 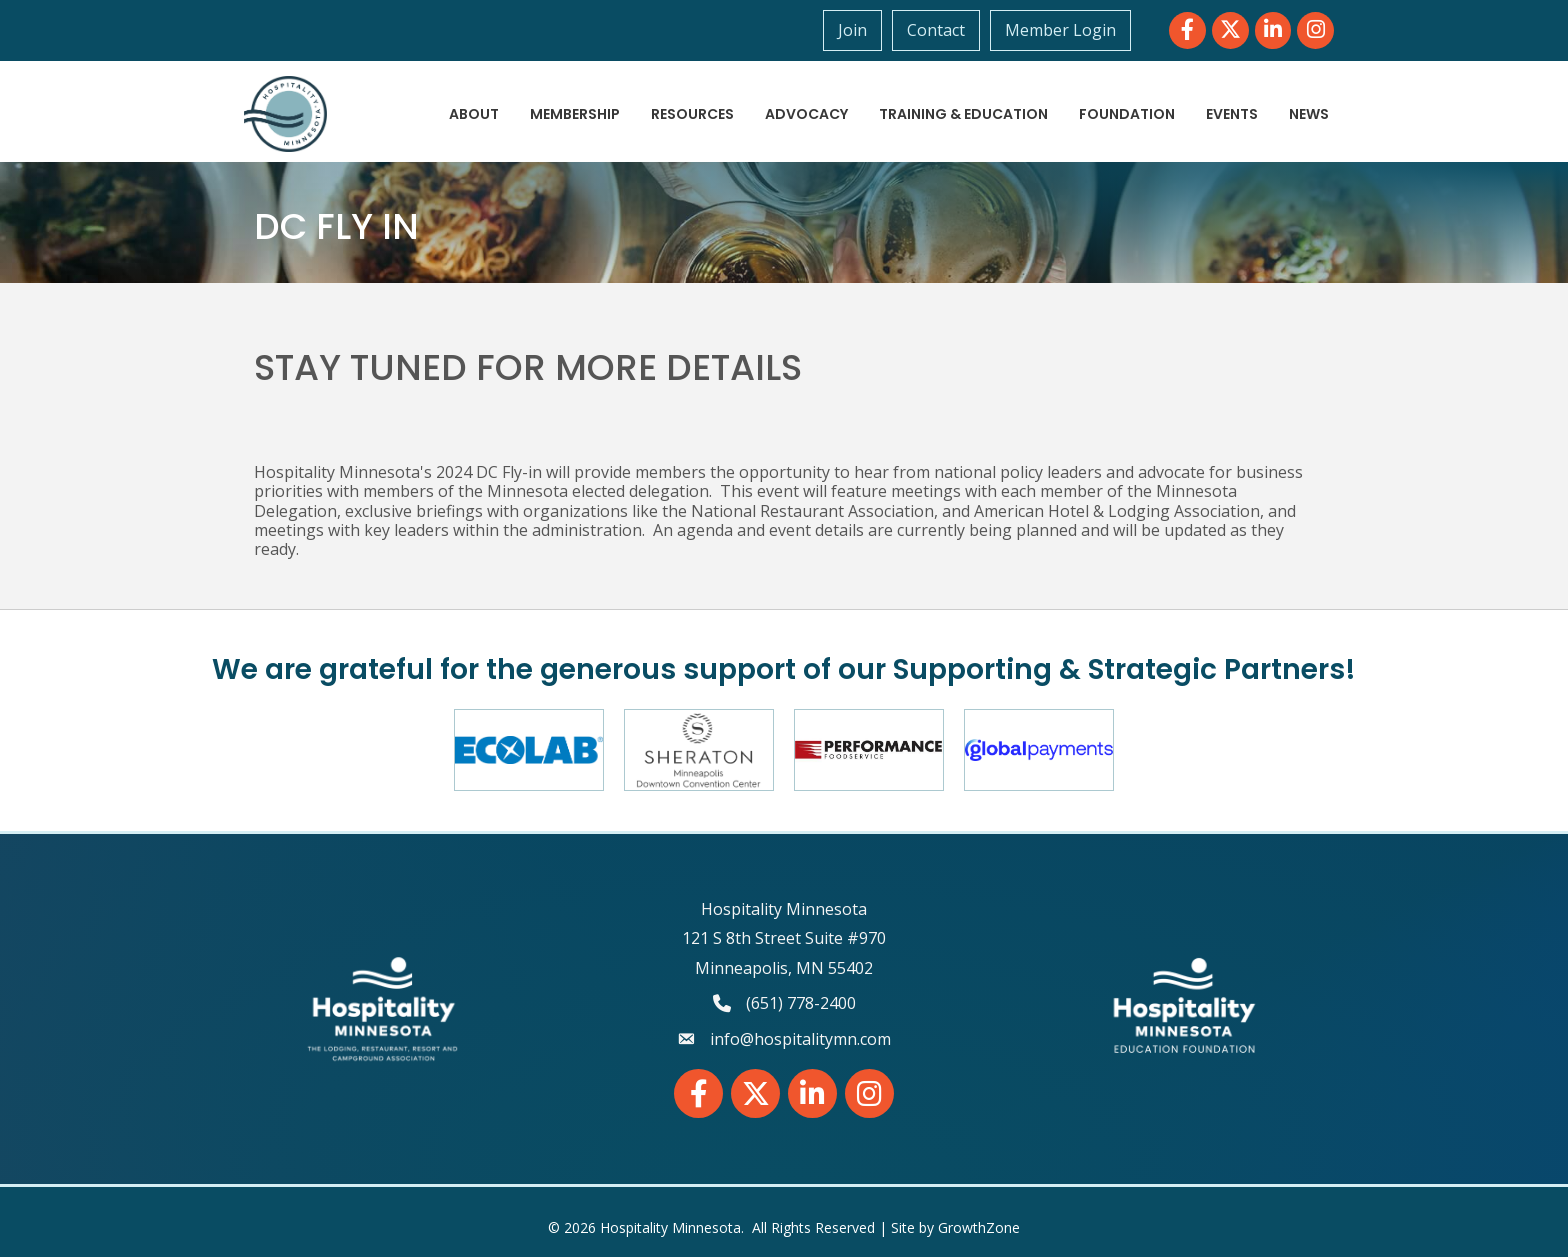 What do you see at coordinates (1060, 30) in the screenshot?
I see `Member Login` at bounding box center [1060, 30].